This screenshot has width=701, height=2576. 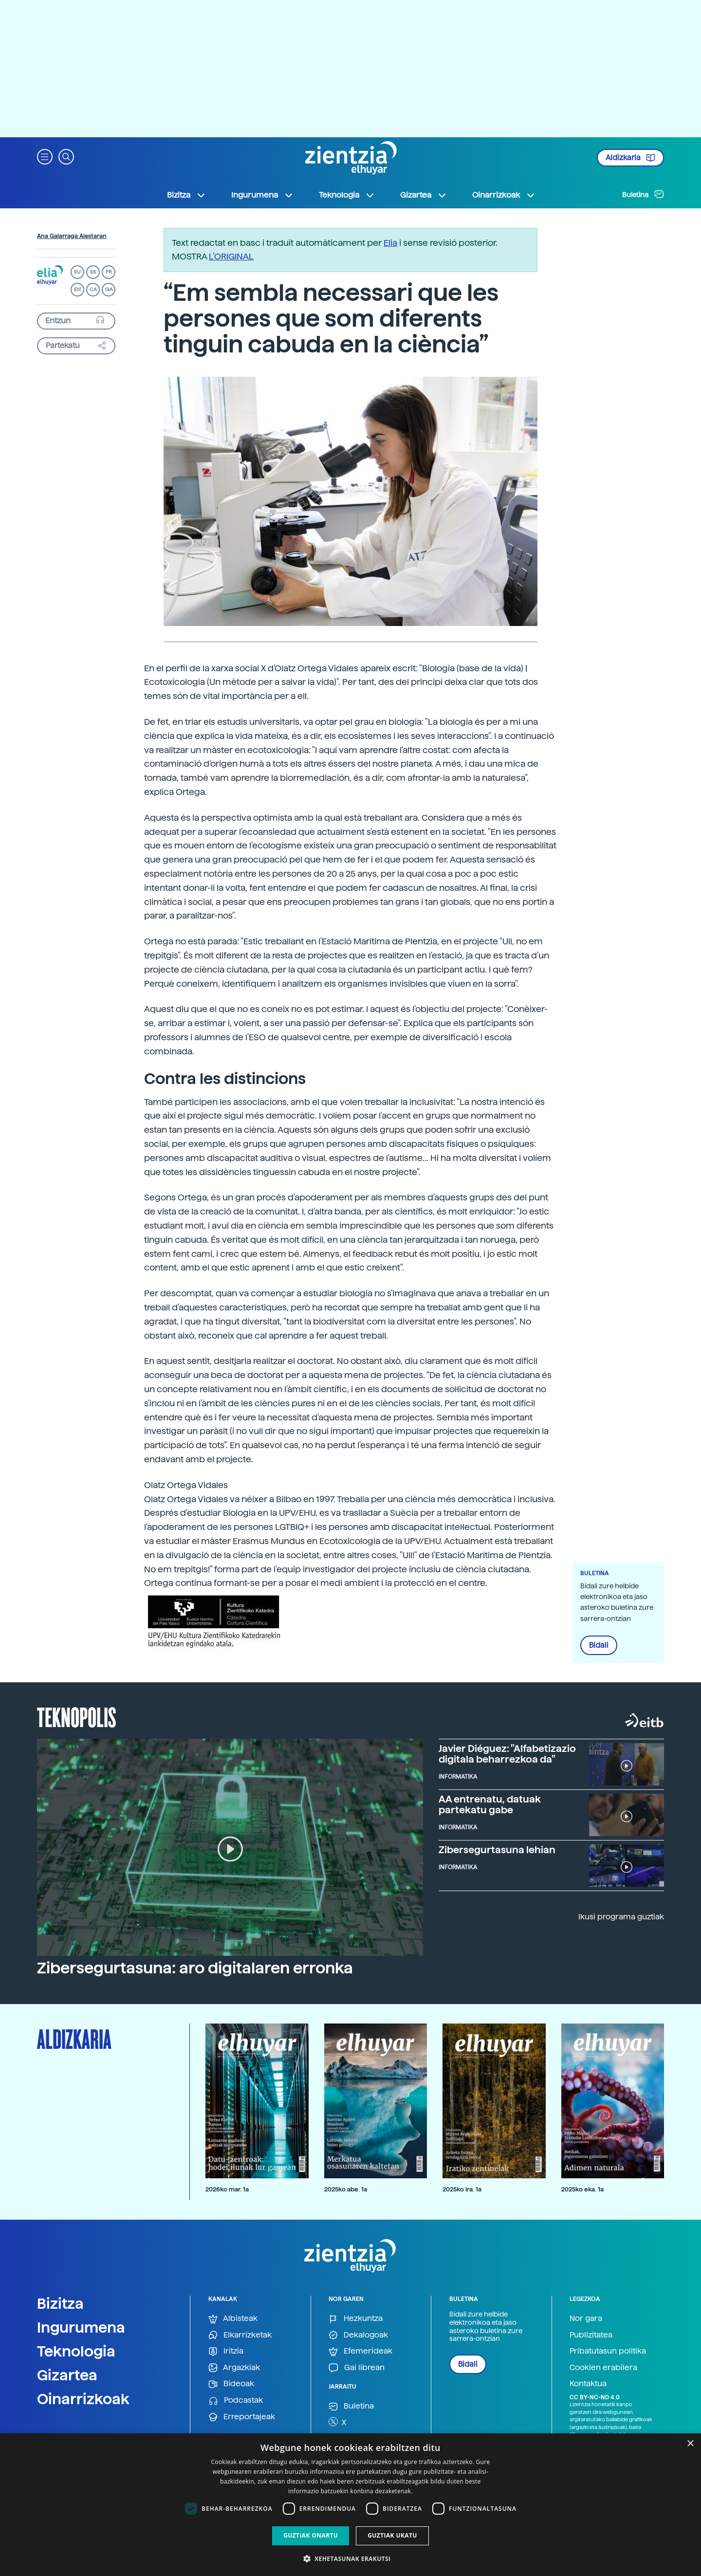 I want to click on Nor gara, so click(x=586, y=2318).